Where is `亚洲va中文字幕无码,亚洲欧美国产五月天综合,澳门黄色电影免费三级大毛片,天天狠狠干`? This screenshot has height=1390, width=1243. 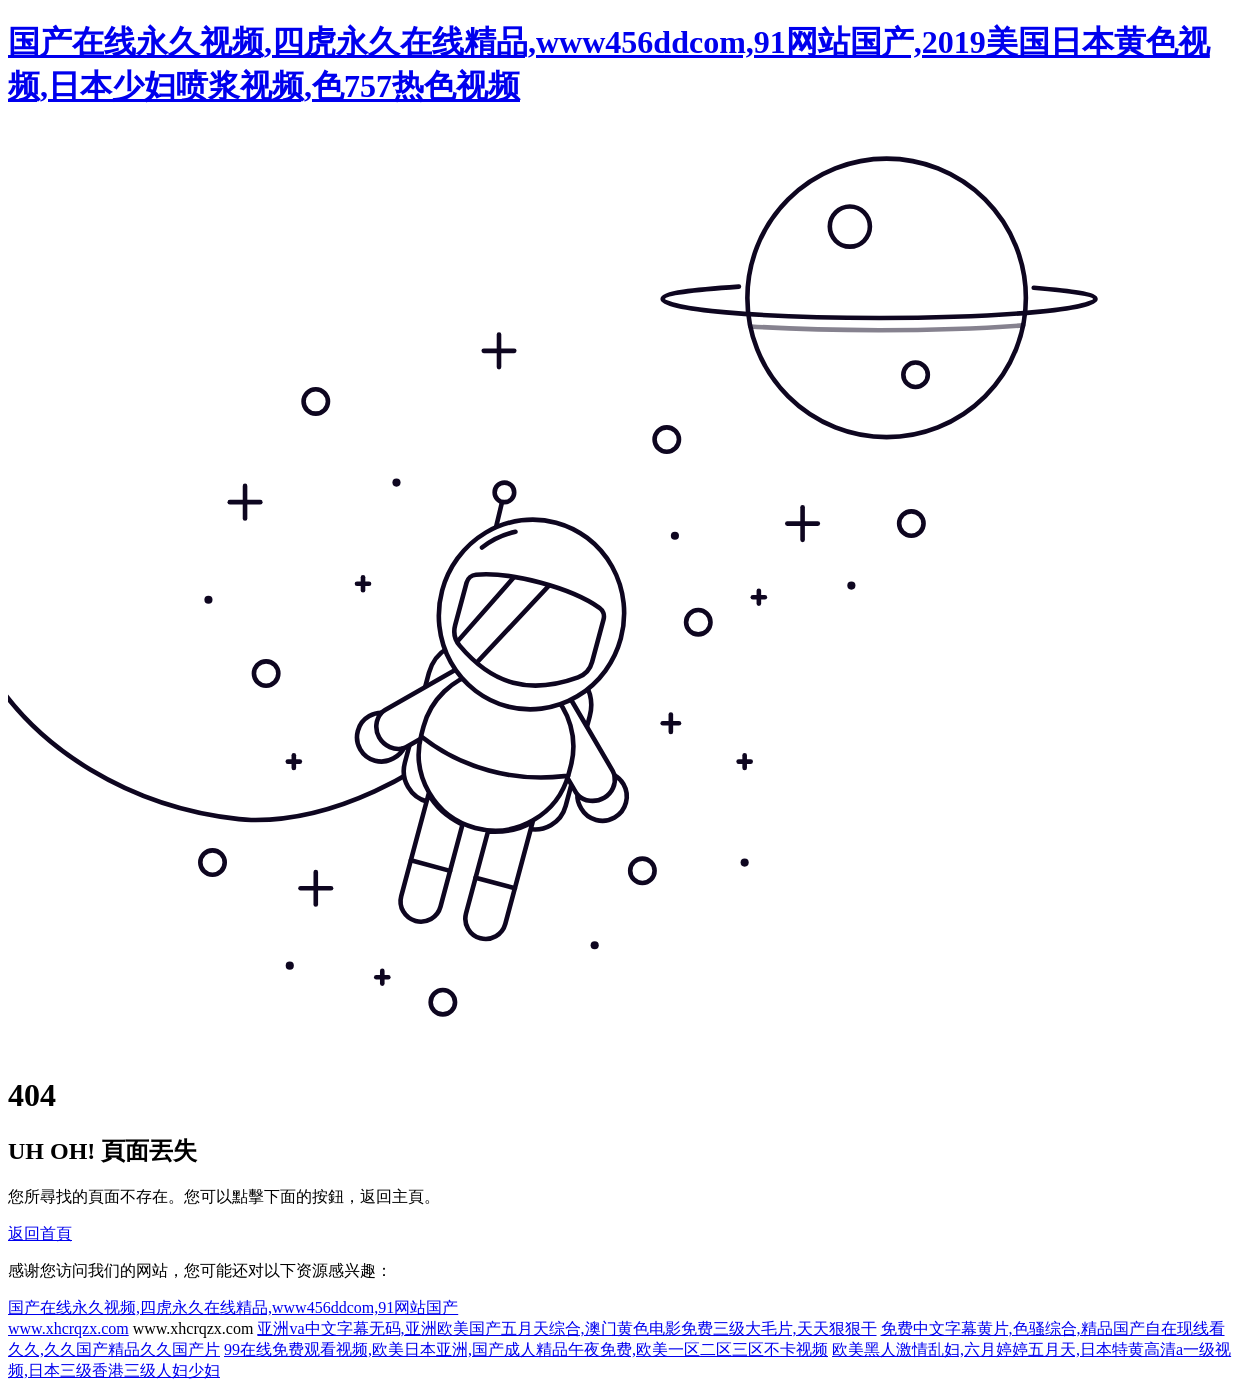
亚洲va中文字幕无码,亚洲欧美国产五月天综合,澳门黄色电影免费三级大毛片,天天狠狠干 is located at coordinates (566, 1328).